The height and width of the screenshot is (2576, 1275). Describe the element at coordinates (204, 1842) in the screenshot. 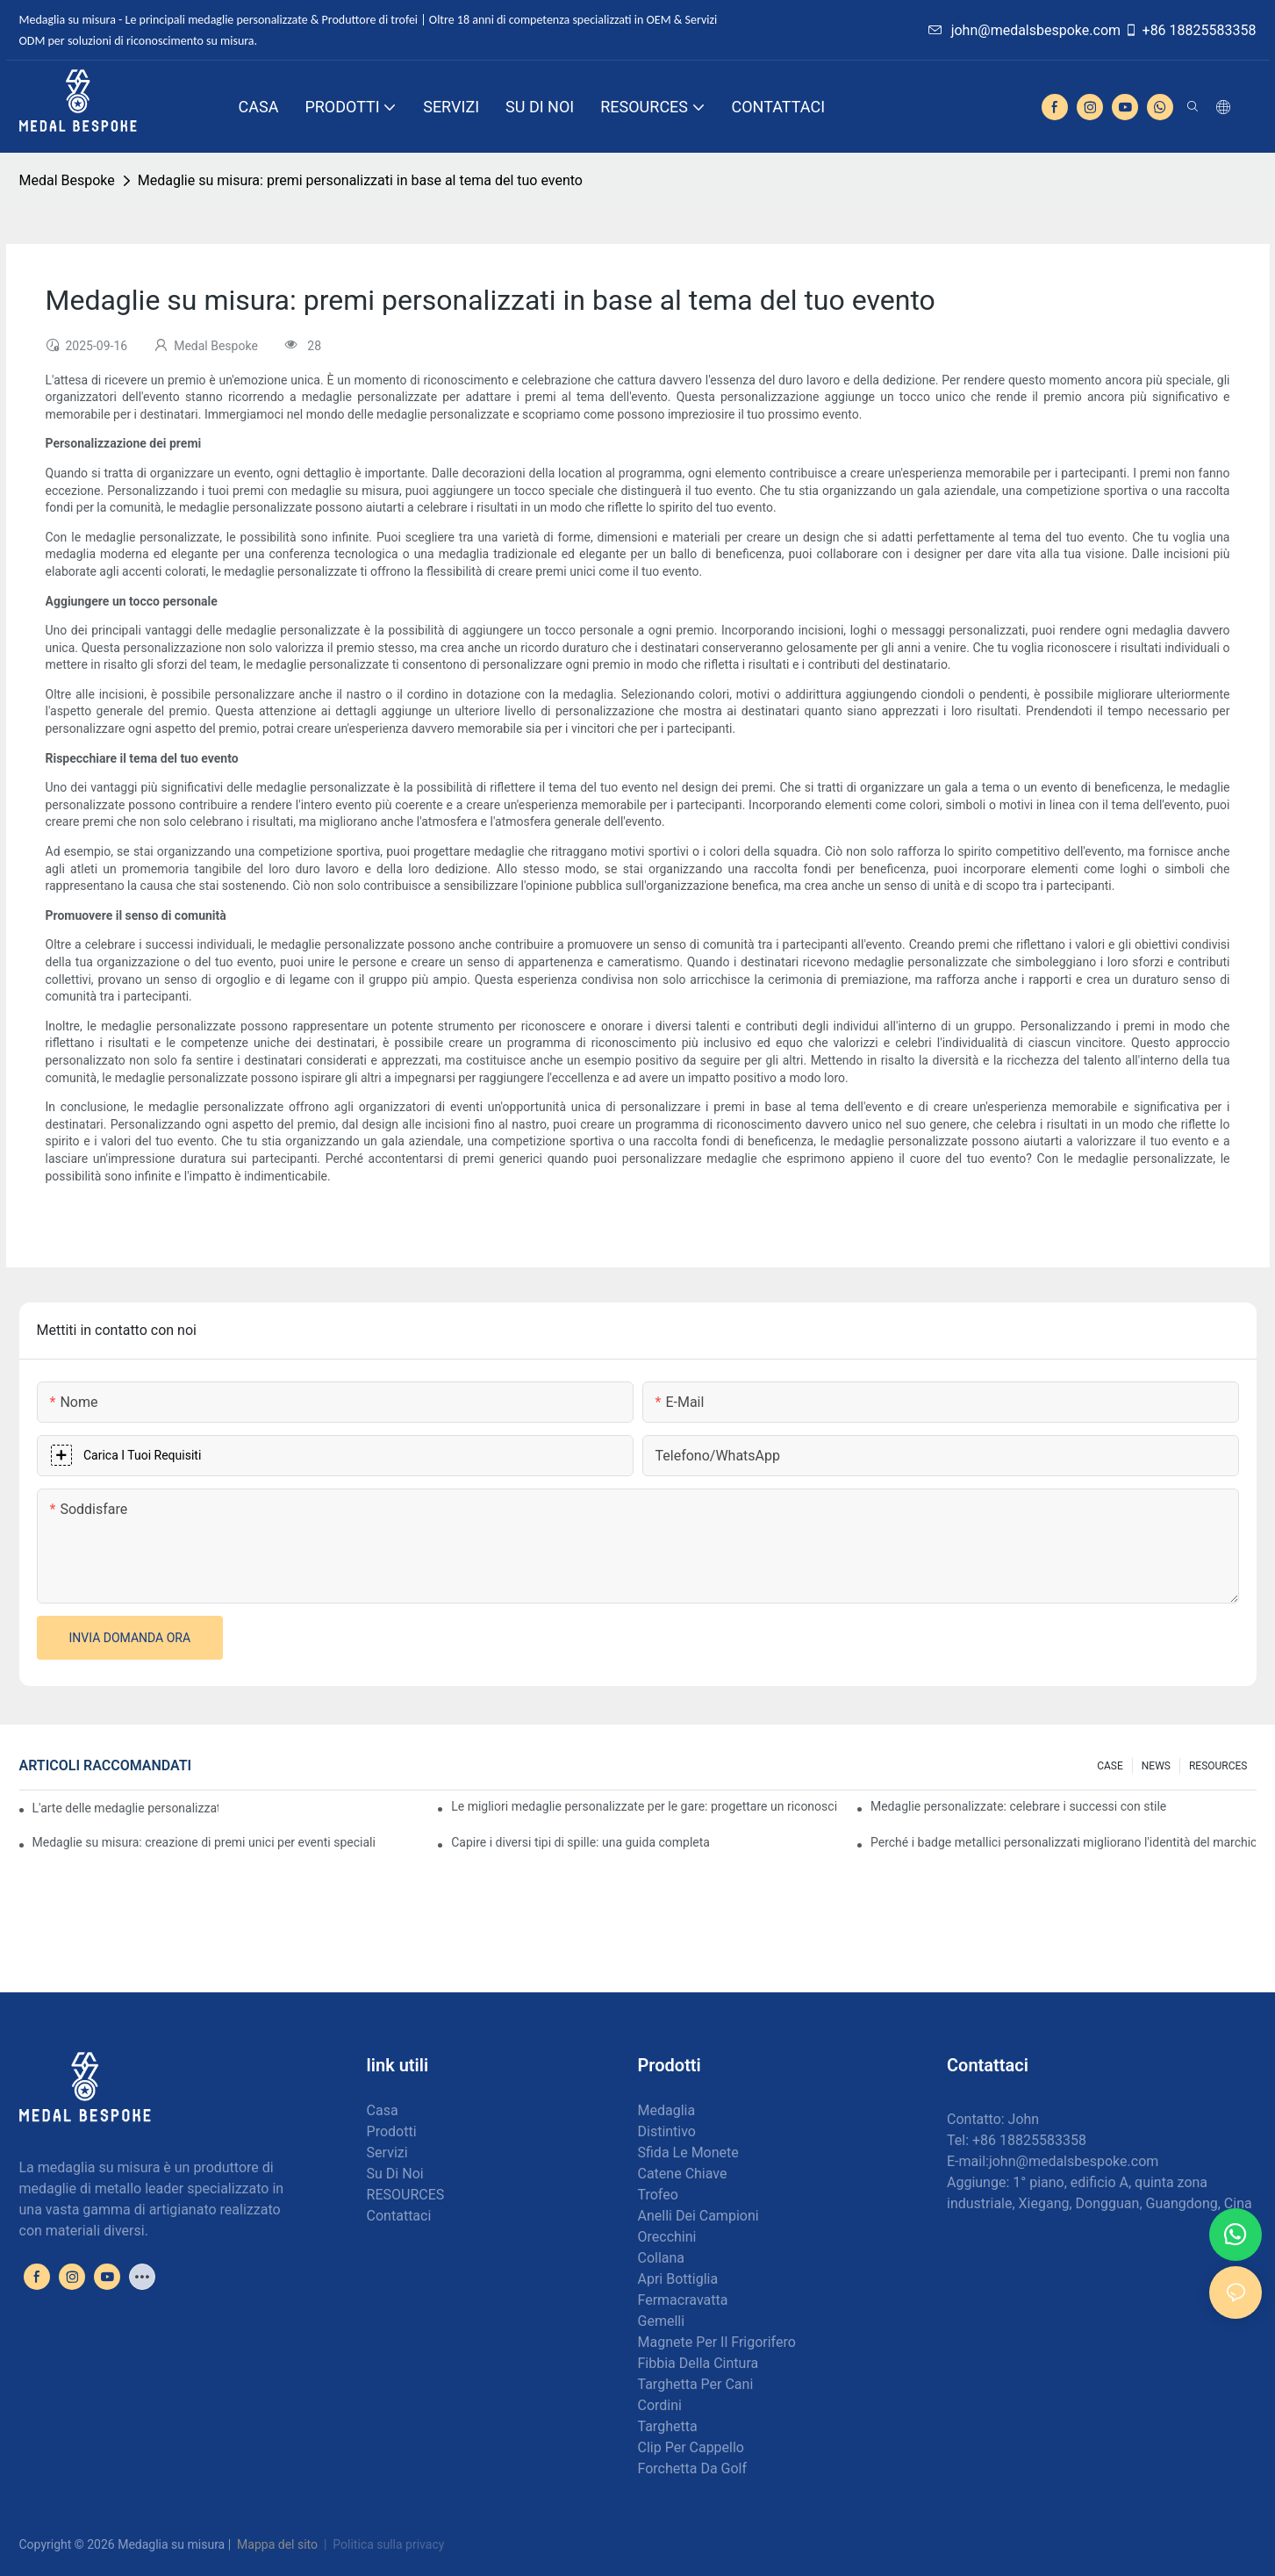

I see `Medaglie su misura: creazione di premi unici per eventi speciali` at that location.